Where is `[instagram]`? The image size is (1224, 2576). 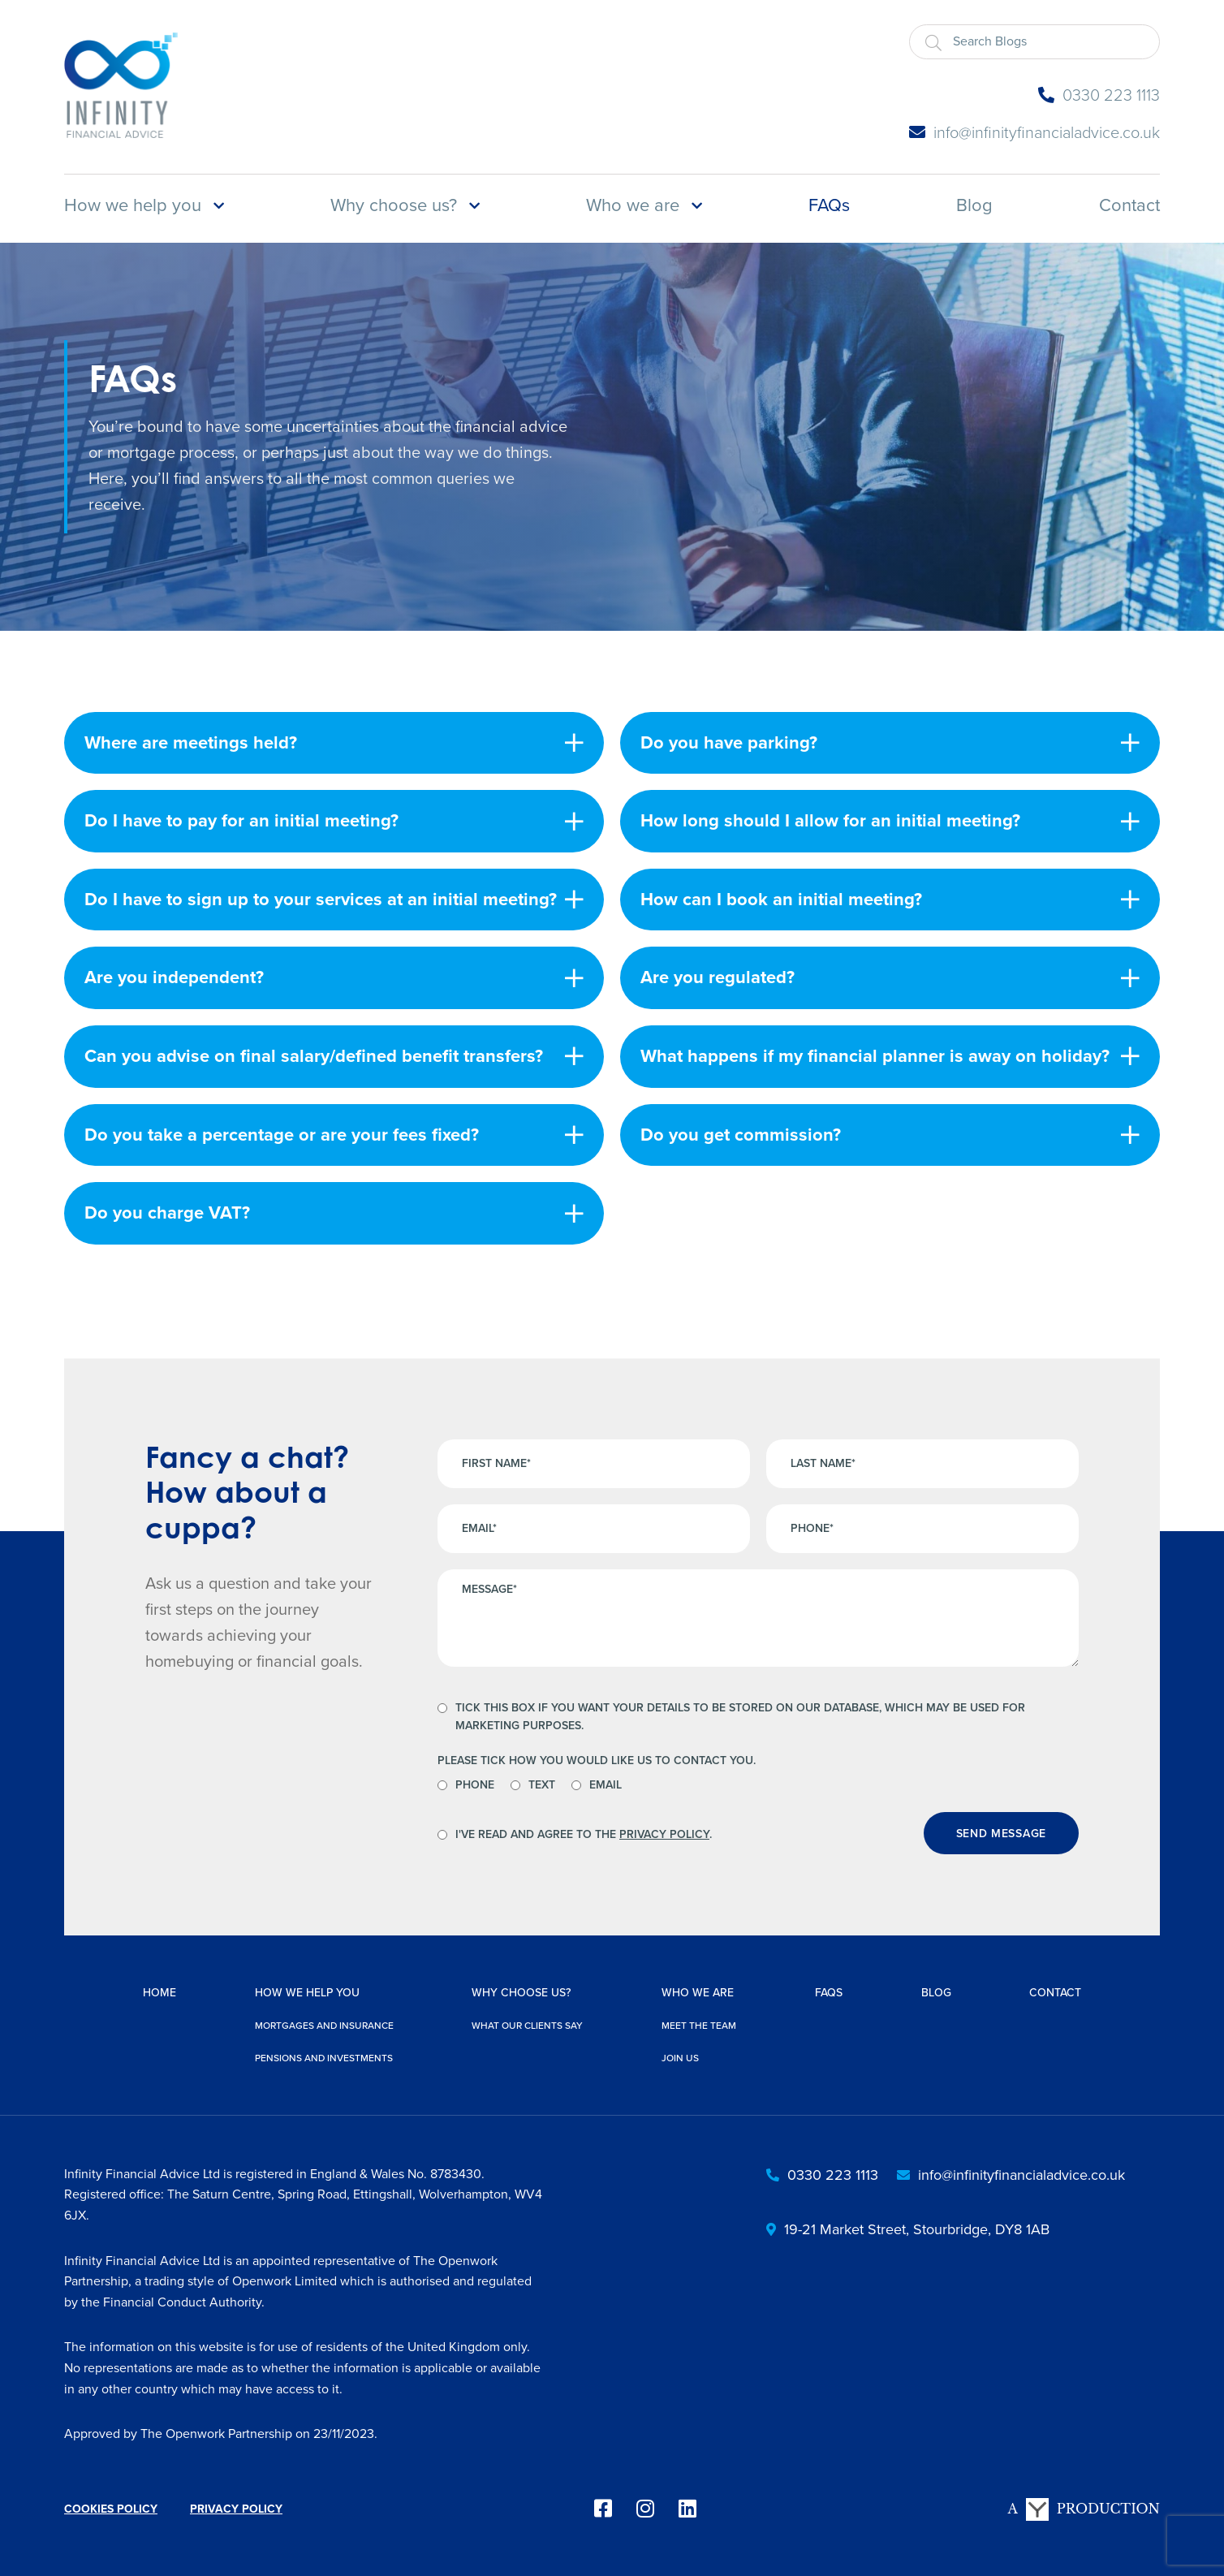 [instagram] is located at coordinates (645, 2509).